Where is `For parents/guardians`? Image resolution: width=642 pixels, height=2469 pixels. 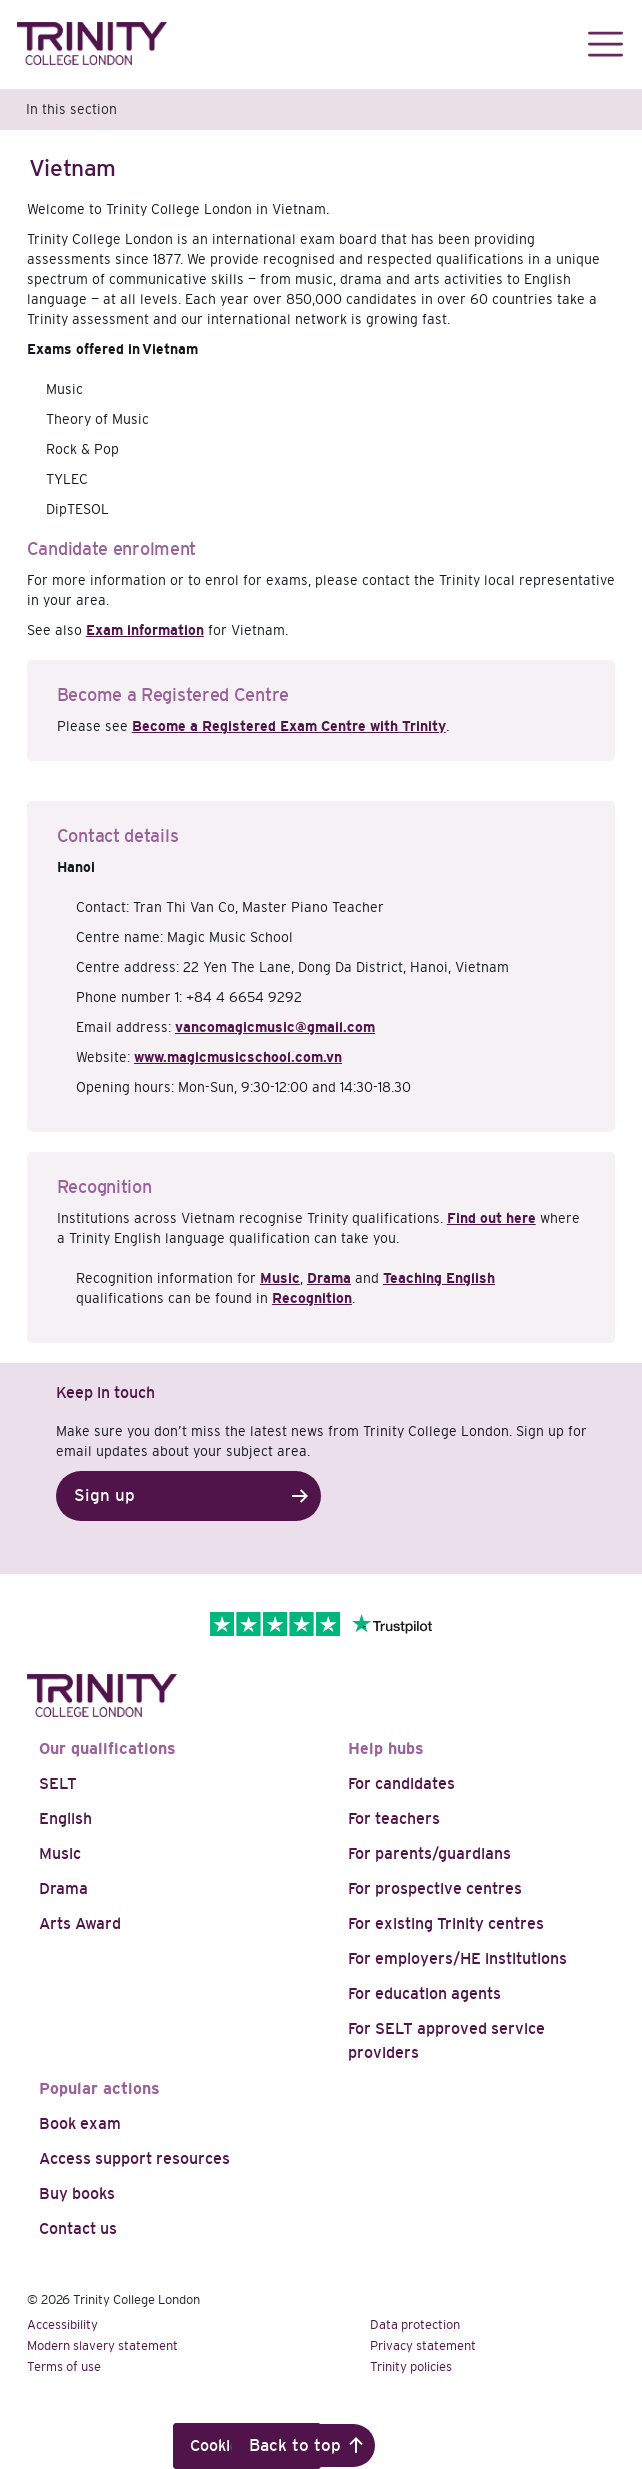
For parents/guardians is located at coordinates (429, 1853).